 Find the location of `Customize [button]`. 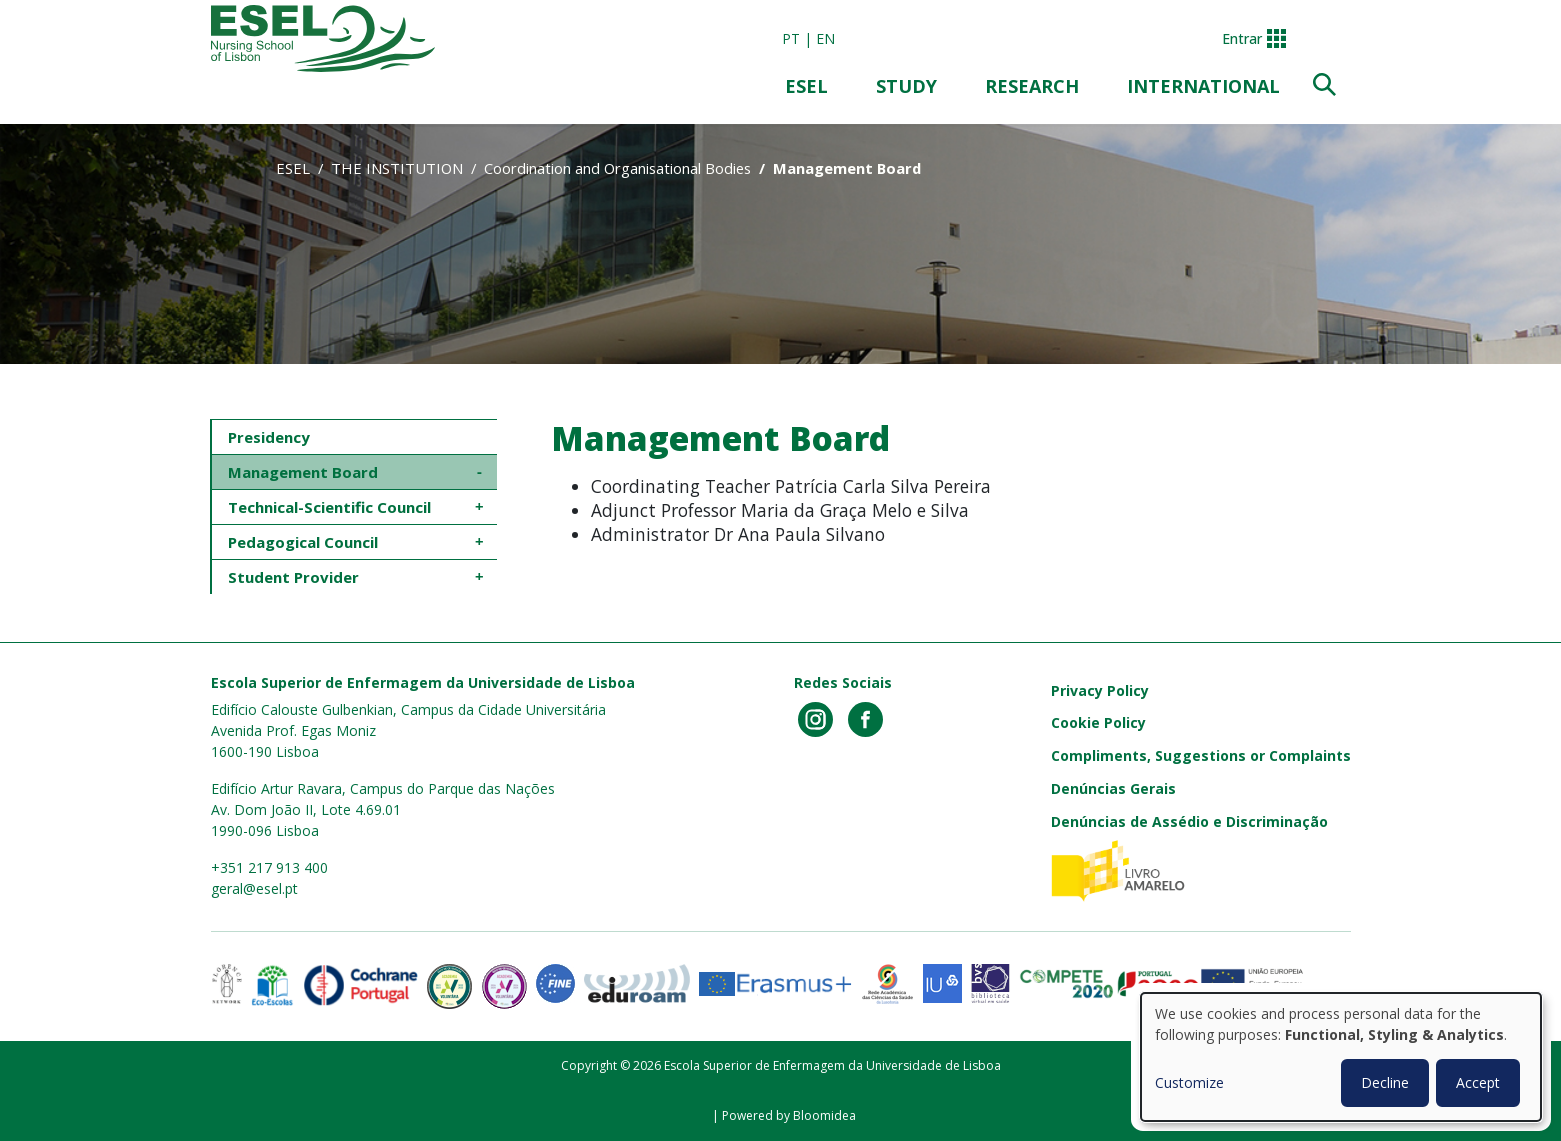

Customize [button] is located at coordinates (1189, 1082).